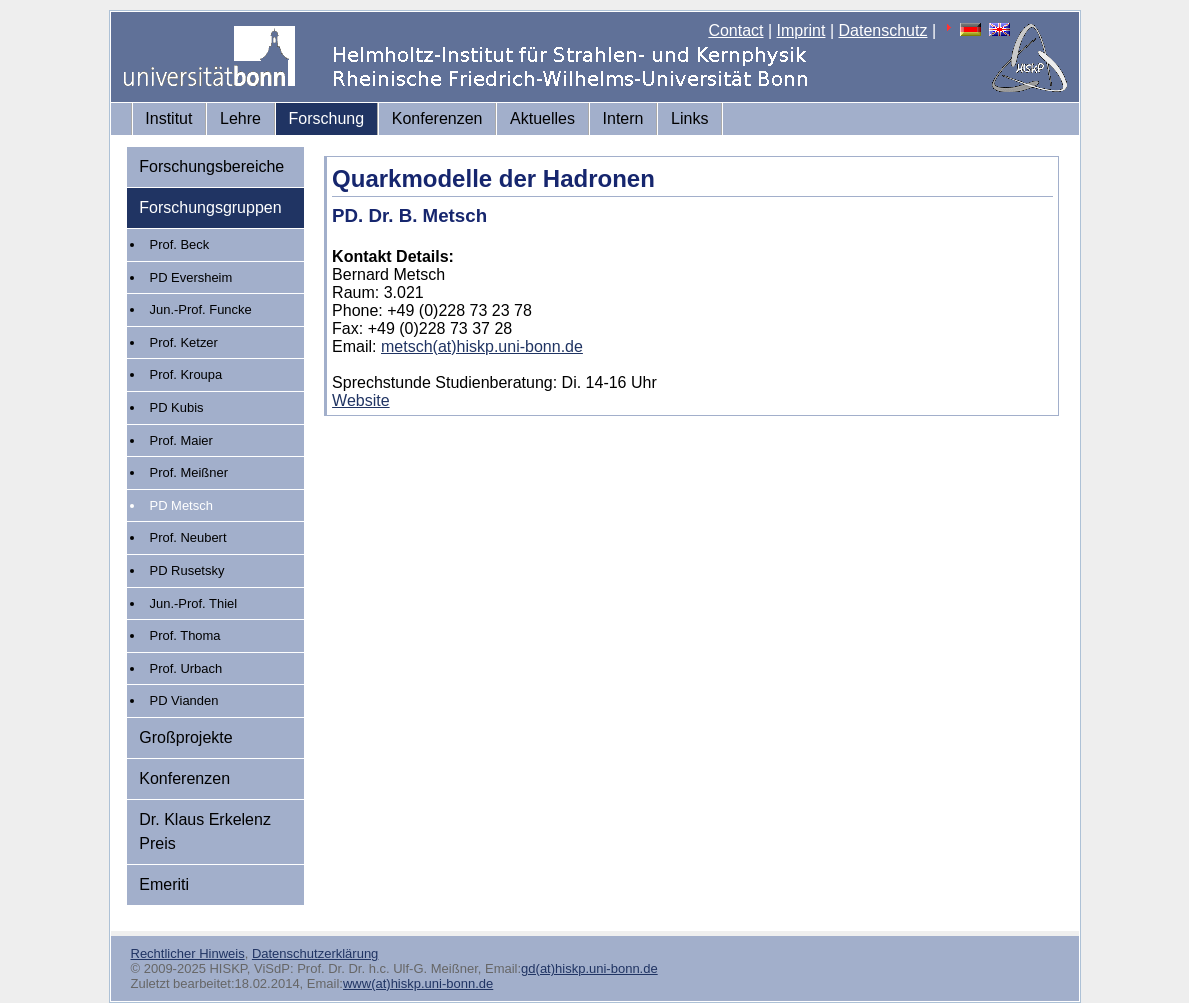 This screenshot has height=1003, width=1189. Describe the element at coordinates (735, 30) in the screenshot. I see `Contact` at that location.